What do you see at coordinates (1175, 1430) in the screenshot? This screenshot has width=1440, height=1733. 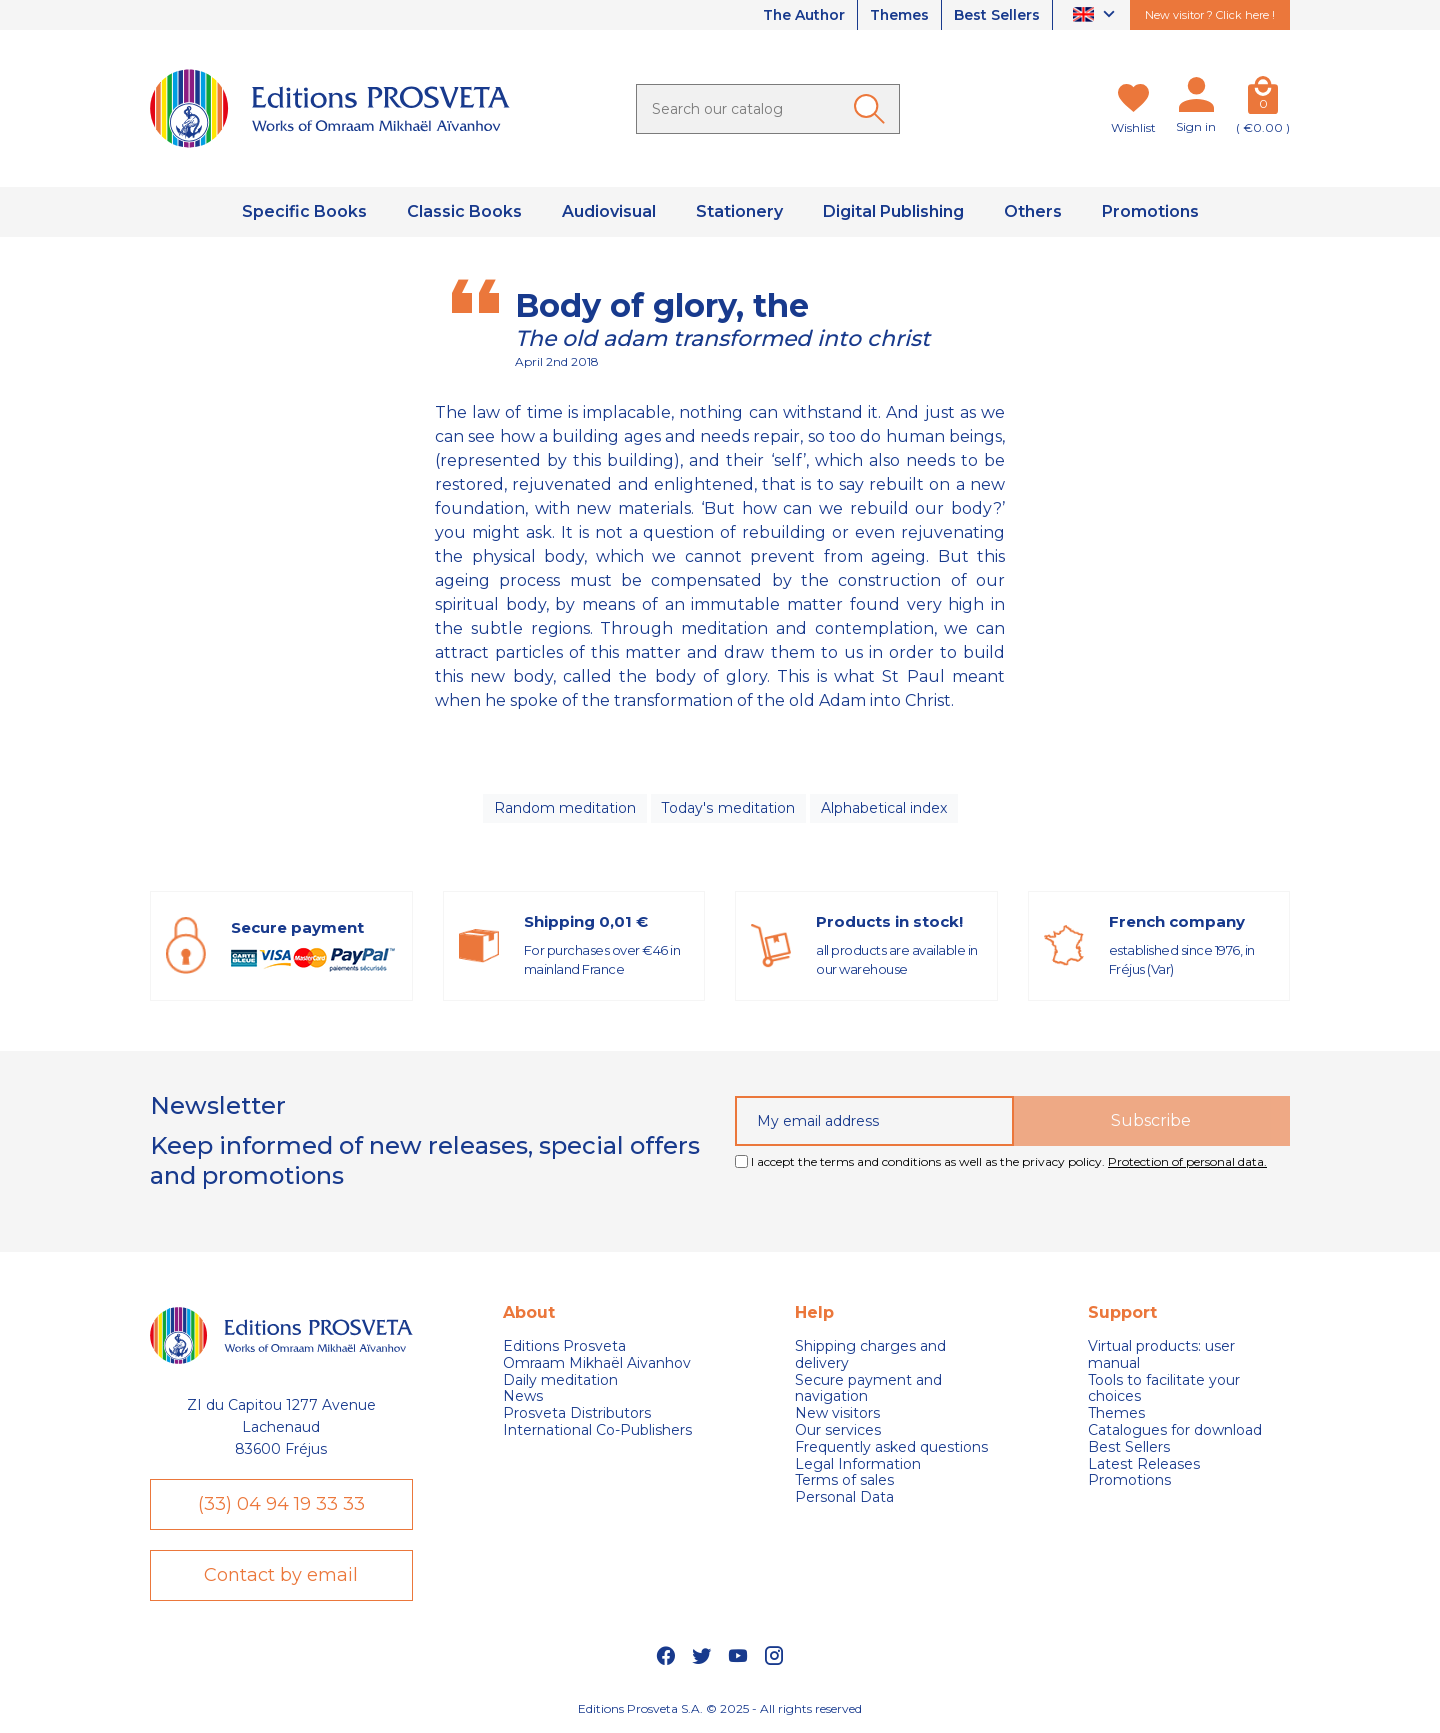 I see `Catalogues for download` at bounding box center [1175, 1430].